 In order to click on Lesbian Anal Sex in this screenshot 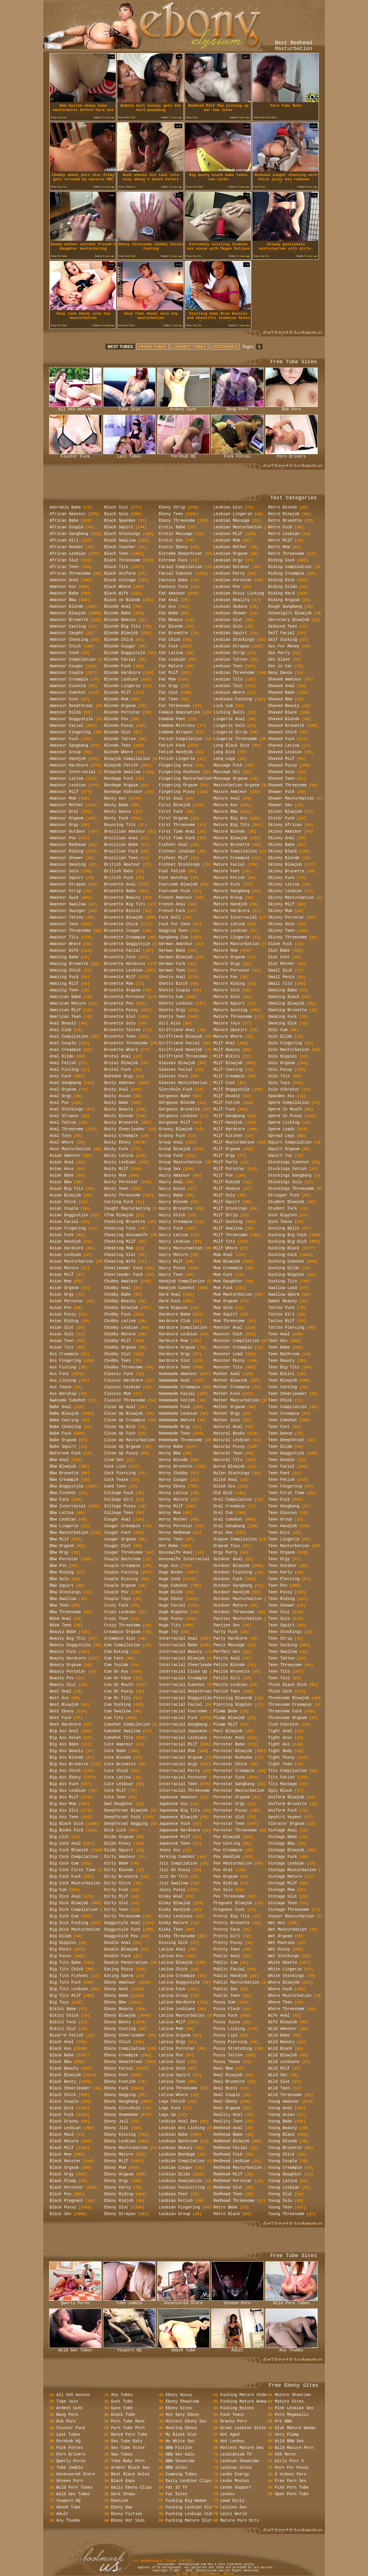, I will do `click(178, 2121)`.